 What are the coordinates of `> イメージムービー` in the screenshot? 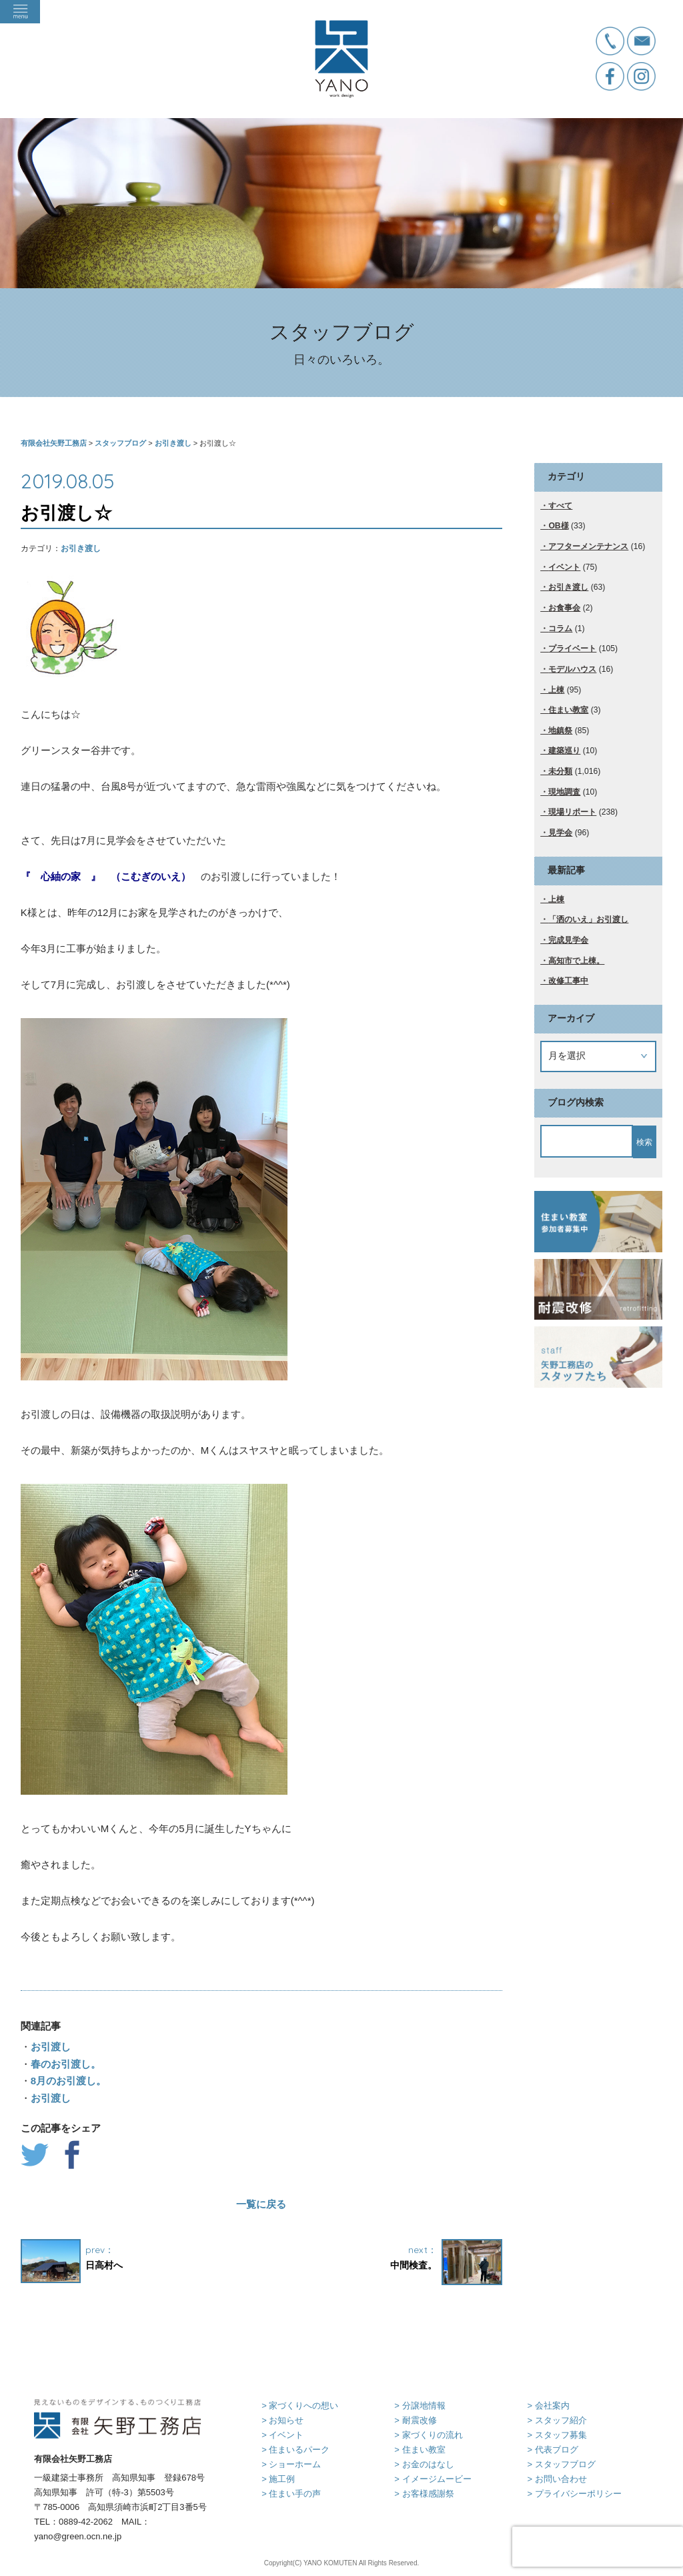 It's located at (432, 2479).